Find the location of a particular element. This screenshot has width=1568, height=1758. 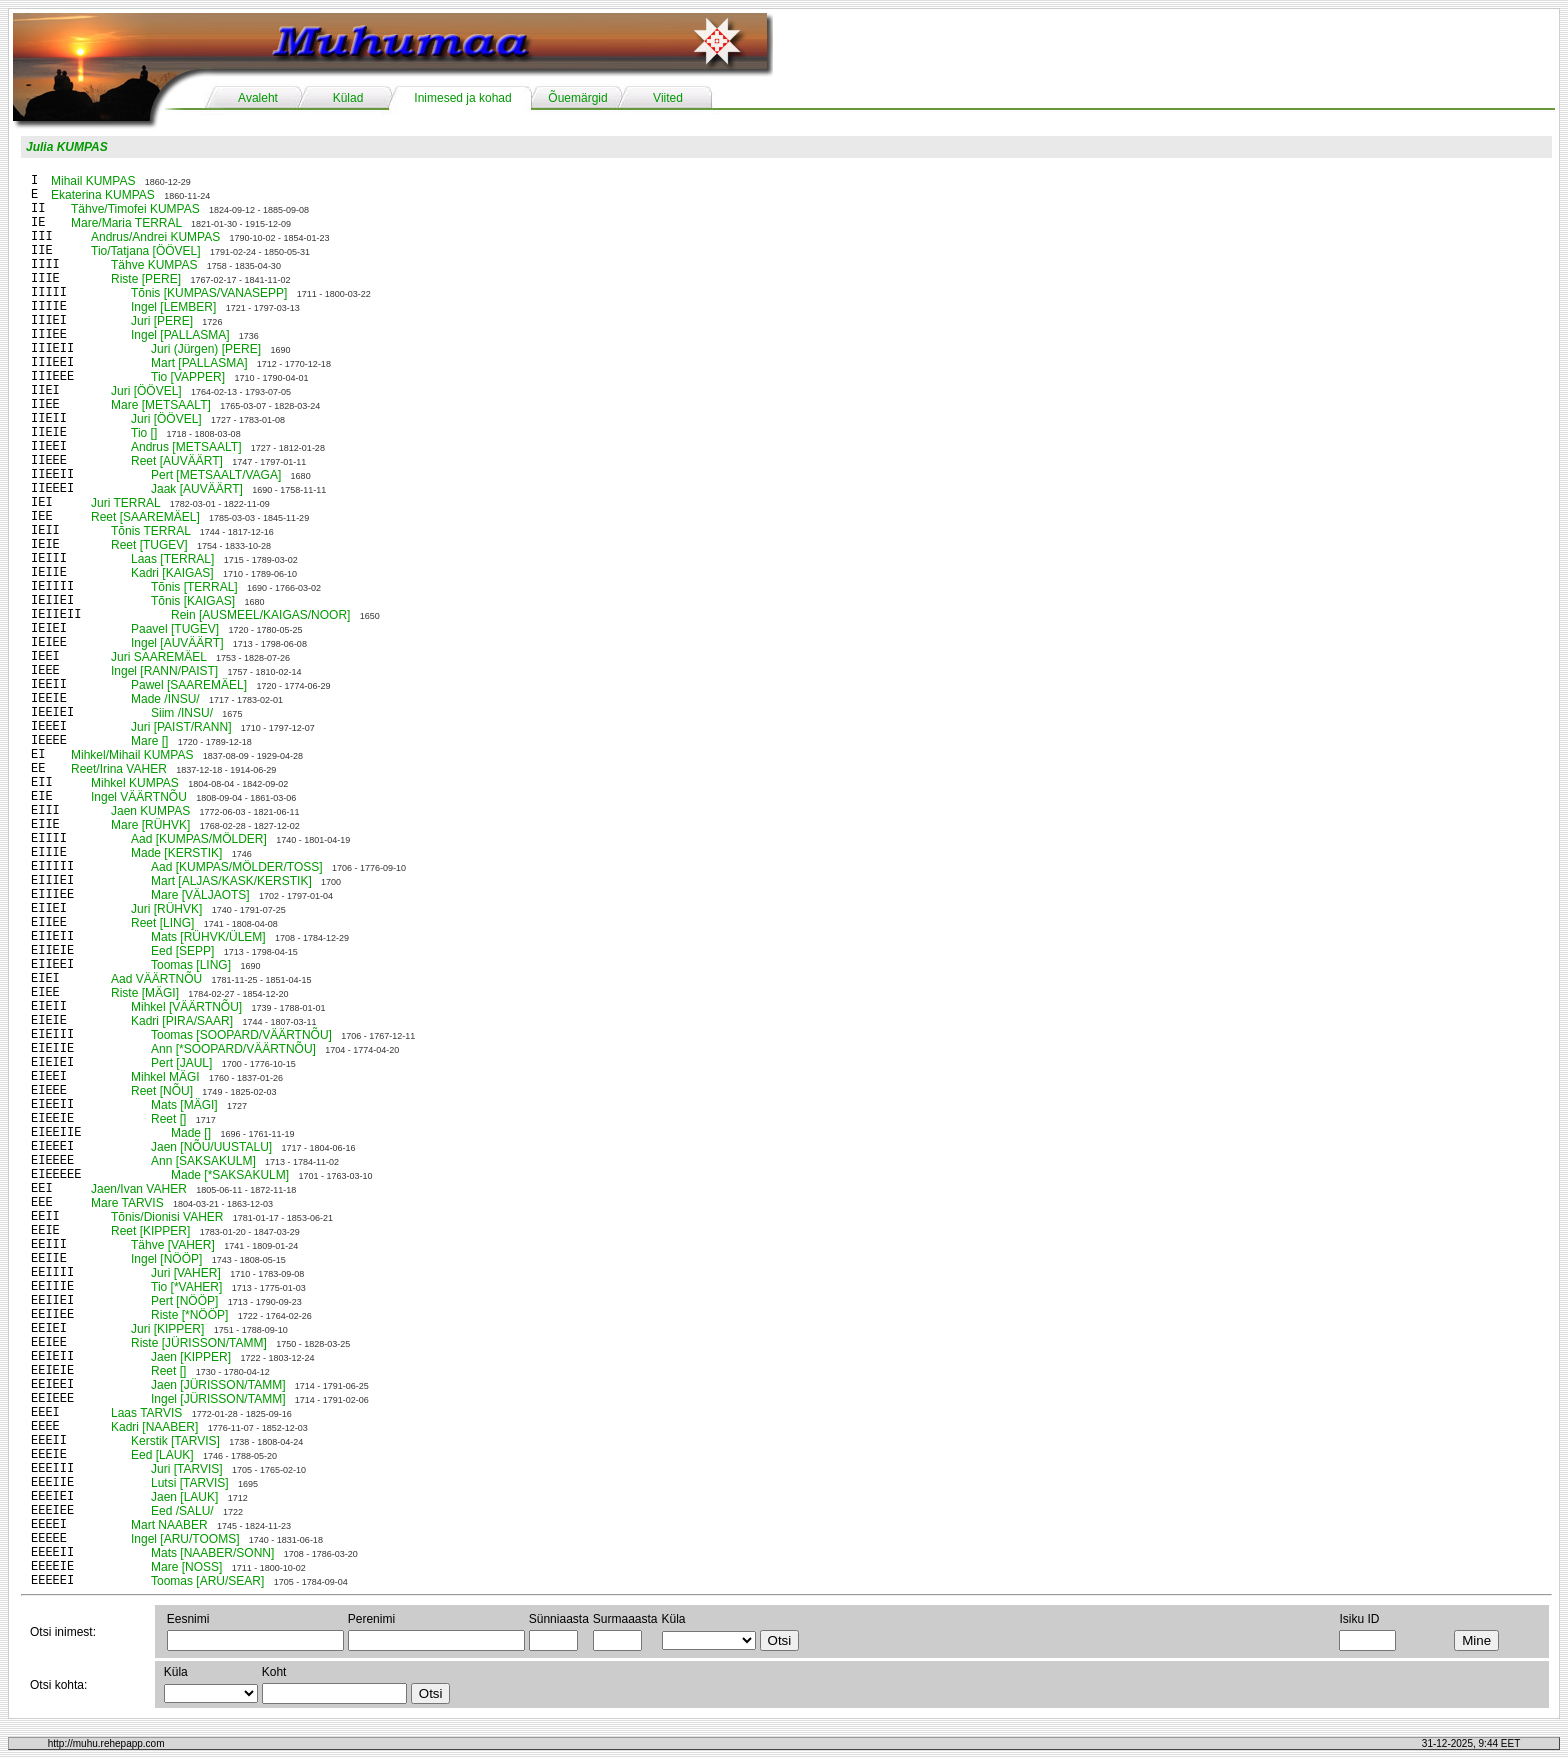

Mart [PALLASMA] is located at coordinates (199, 363).